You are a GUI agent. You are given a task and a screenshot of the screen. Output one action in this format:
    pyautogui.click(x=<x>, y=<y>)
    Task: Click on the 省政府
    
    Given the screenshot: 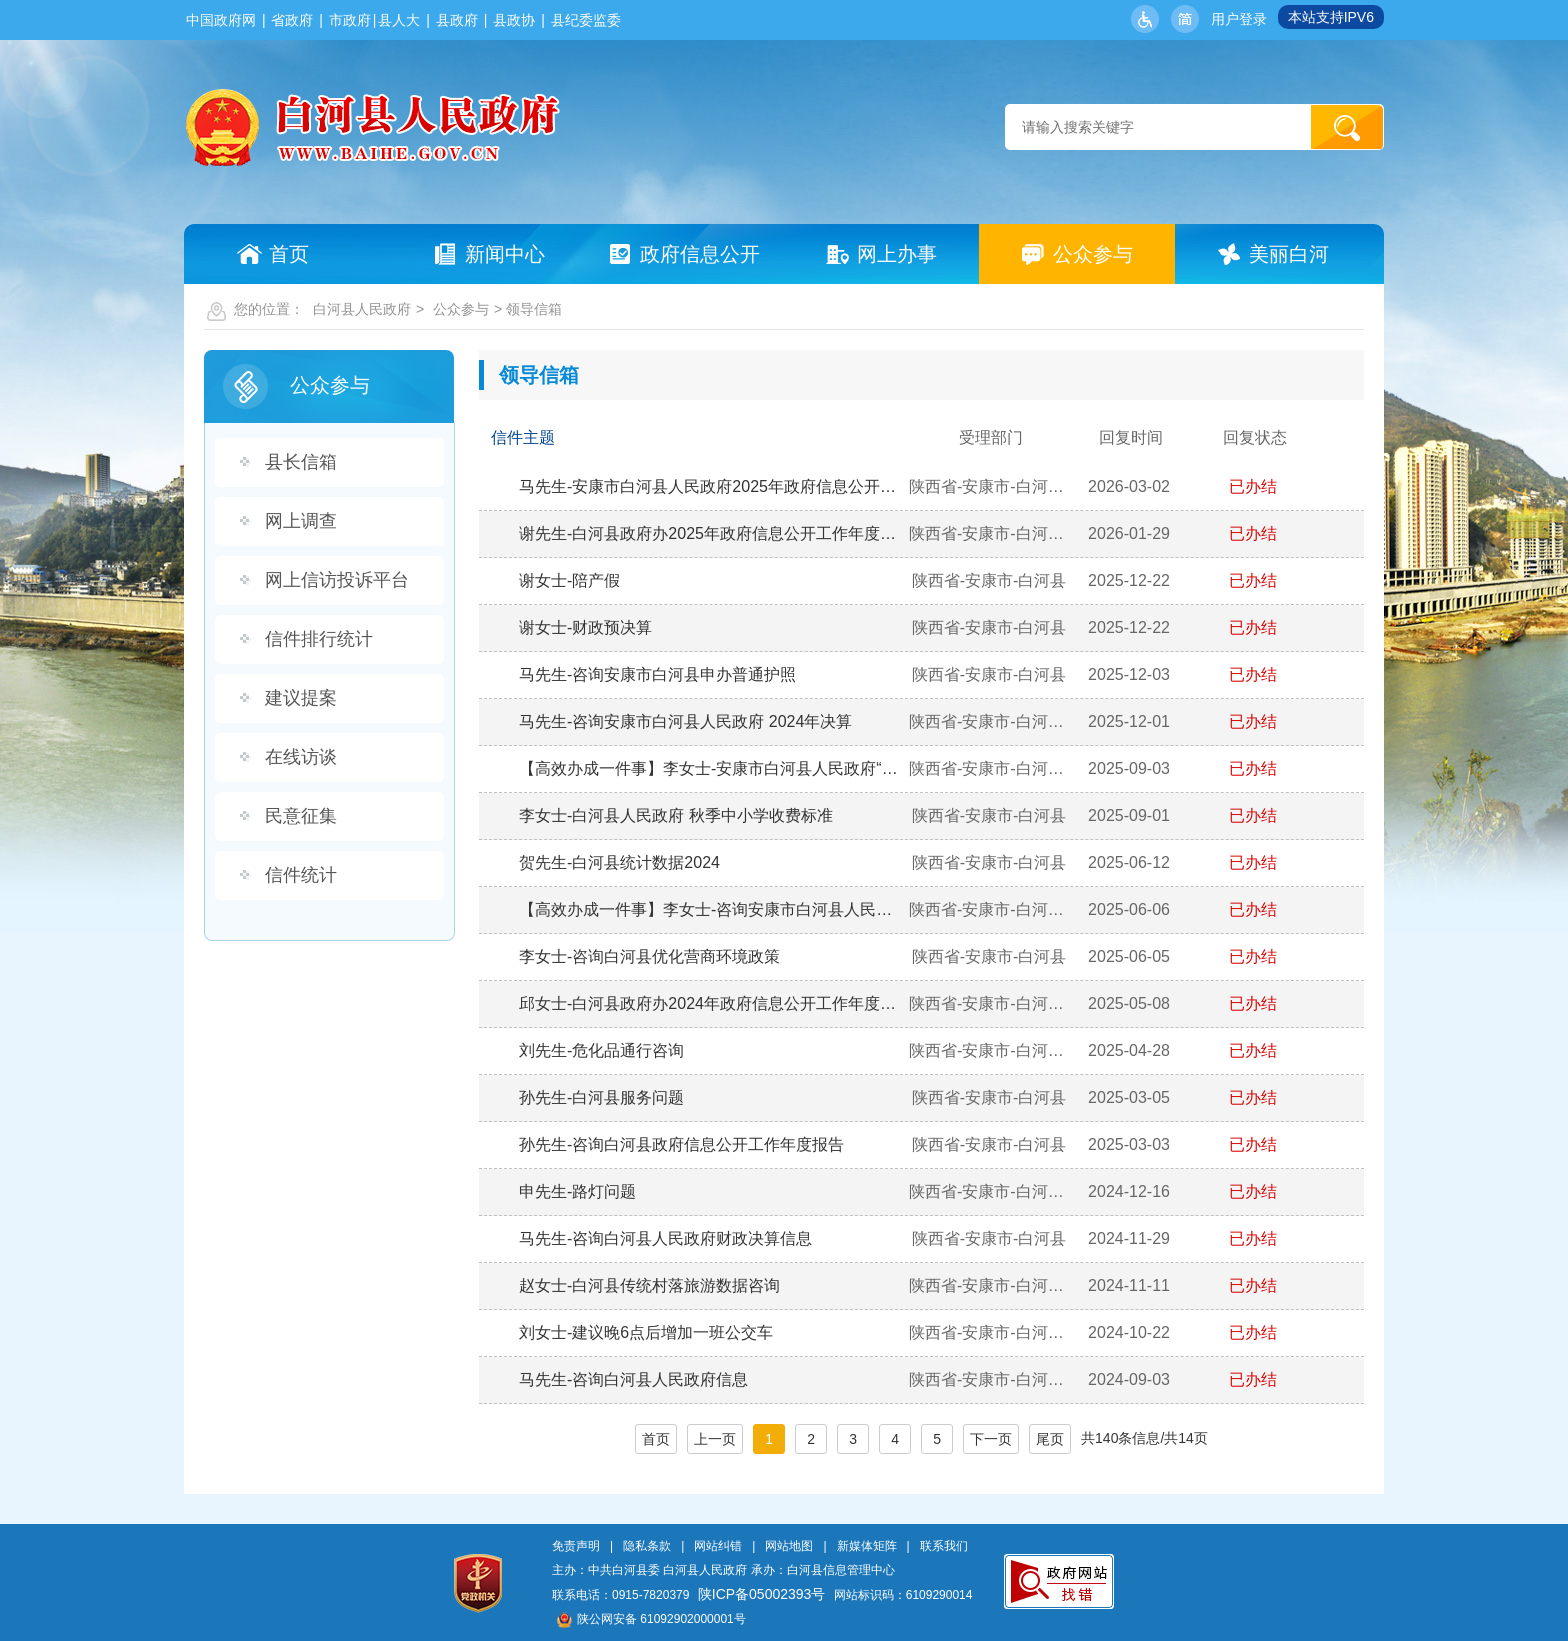 What is the action you would take?
    pyautogui.click(x=292, y=20)
    